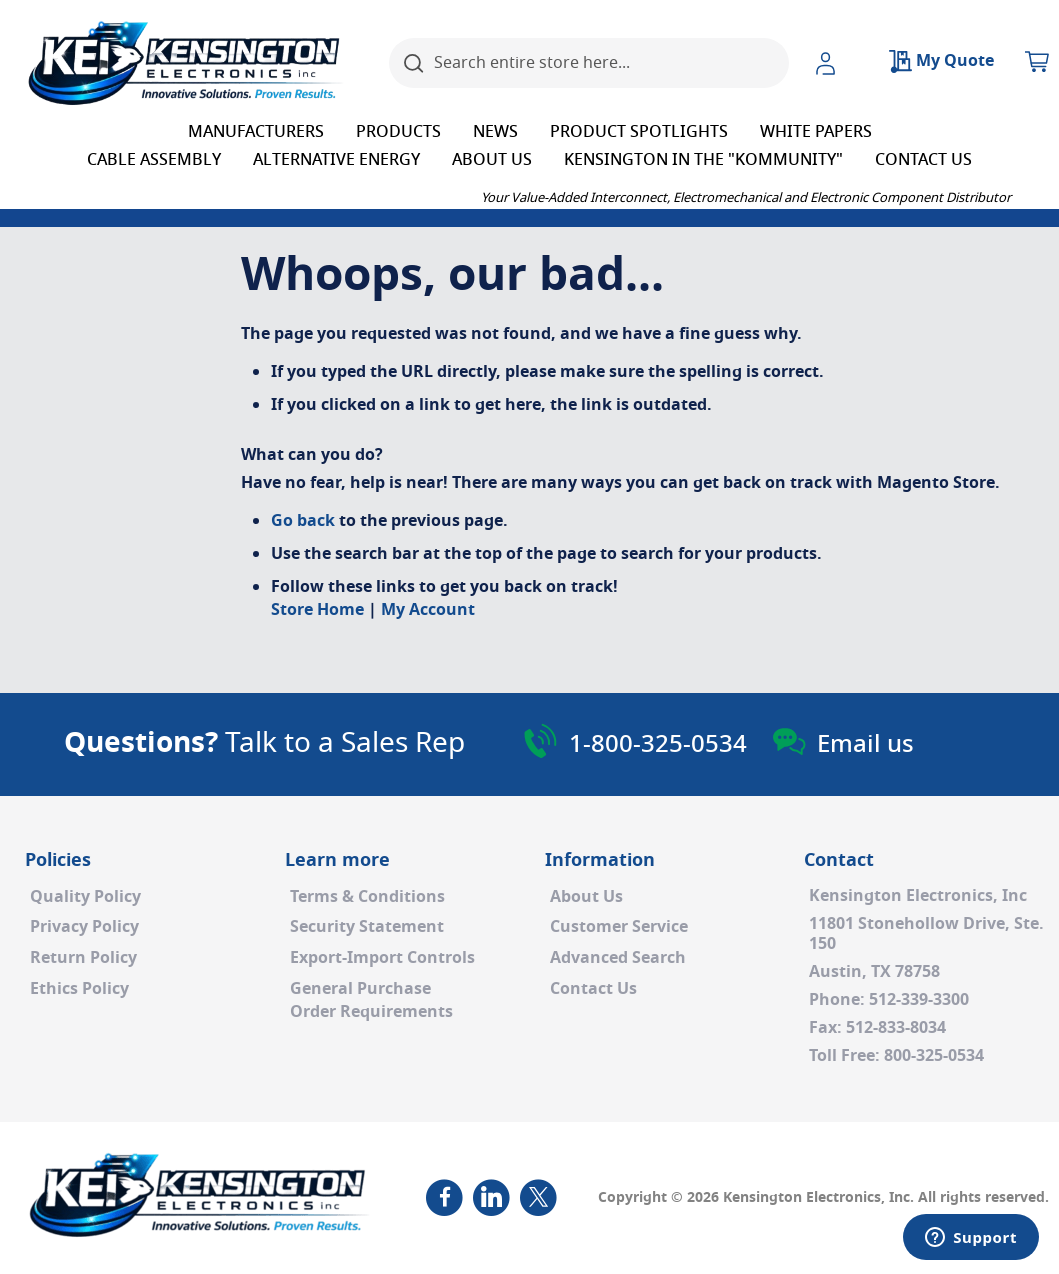 The height and width of the screenshot is (1274, 1059). What do you see at coordinates (84, 927) in the screenshot?
I see `Privacy Policy` at bounding box center [84, 927].